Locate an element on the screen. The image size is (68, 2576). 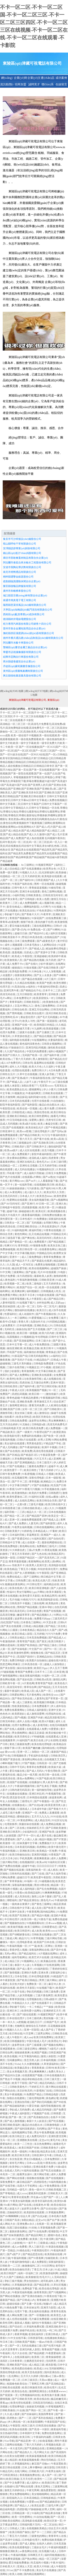
日本亚洲 is located at coordinates (59, 1672).